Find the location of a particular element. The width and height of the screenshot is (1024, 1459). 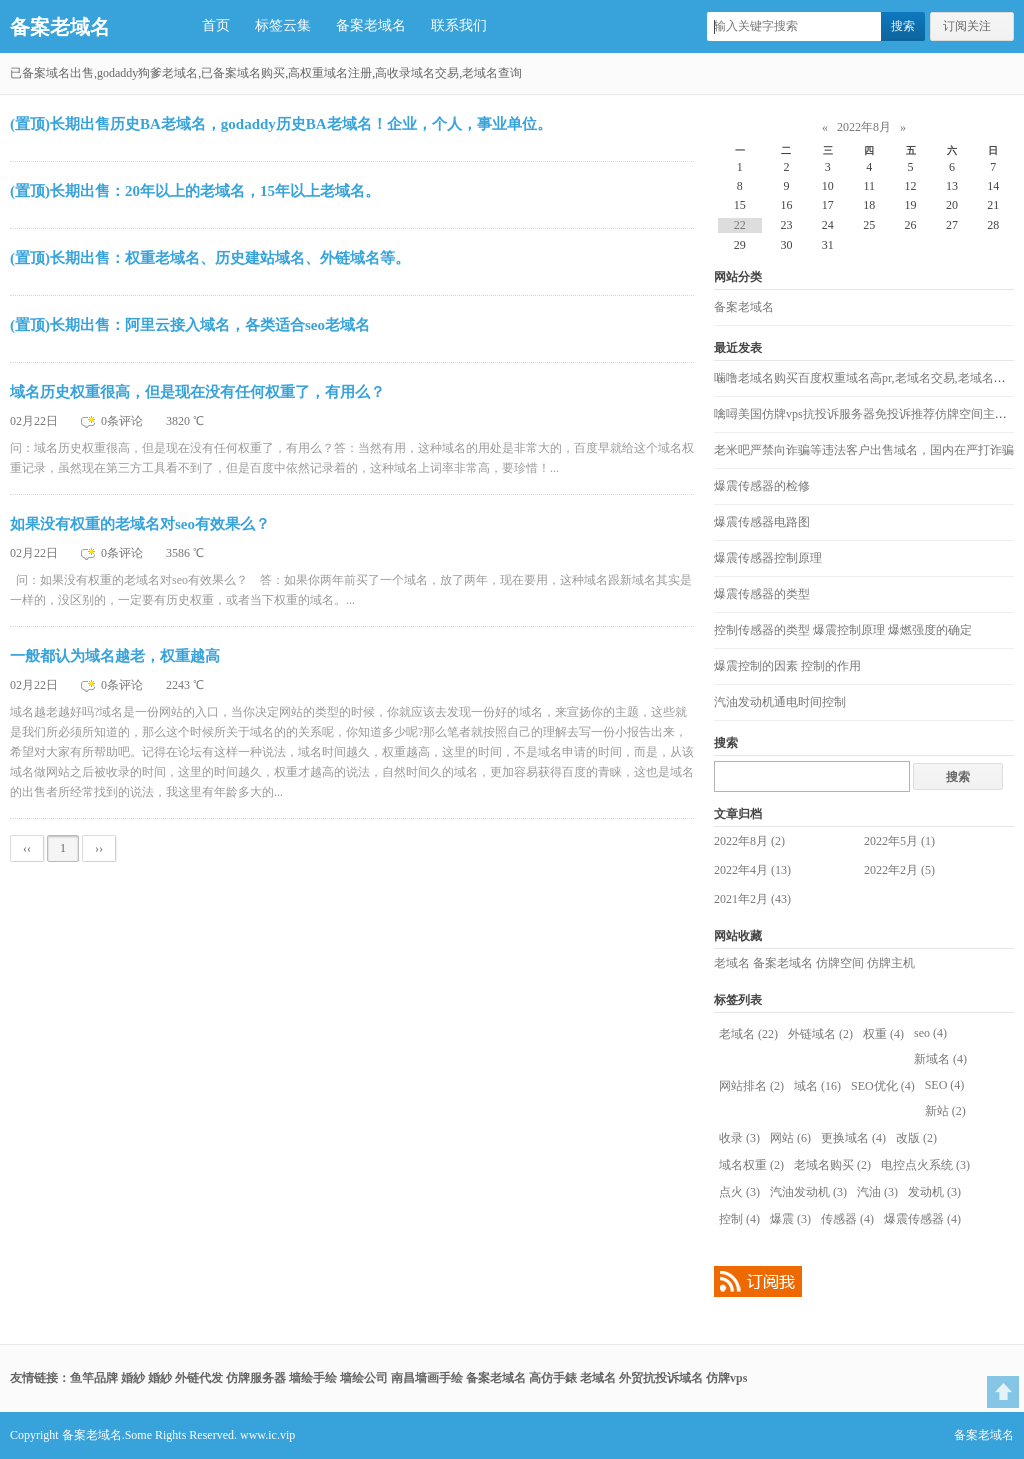

(置顶)长期出售：权重老域名、历史建站域名、外链域名等。 is located at coordinates (210, 258).